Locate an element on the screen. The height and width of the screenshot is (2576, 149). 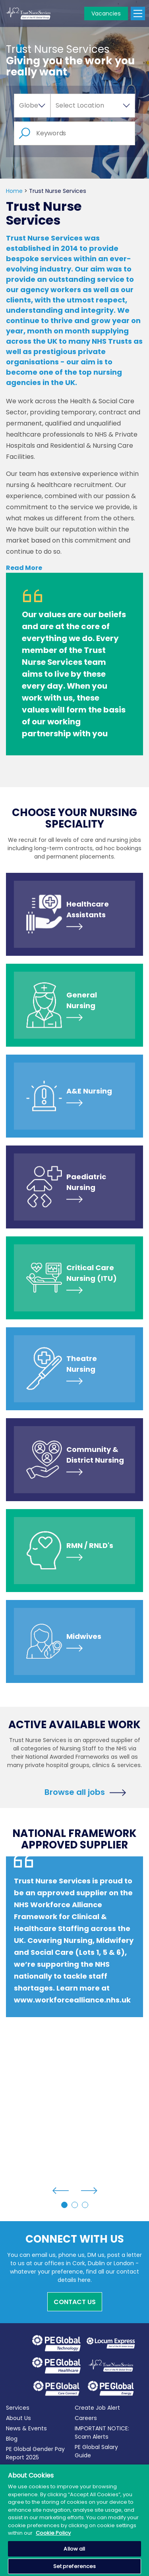
Create Job Alert is located at coordinates (97, 2408).